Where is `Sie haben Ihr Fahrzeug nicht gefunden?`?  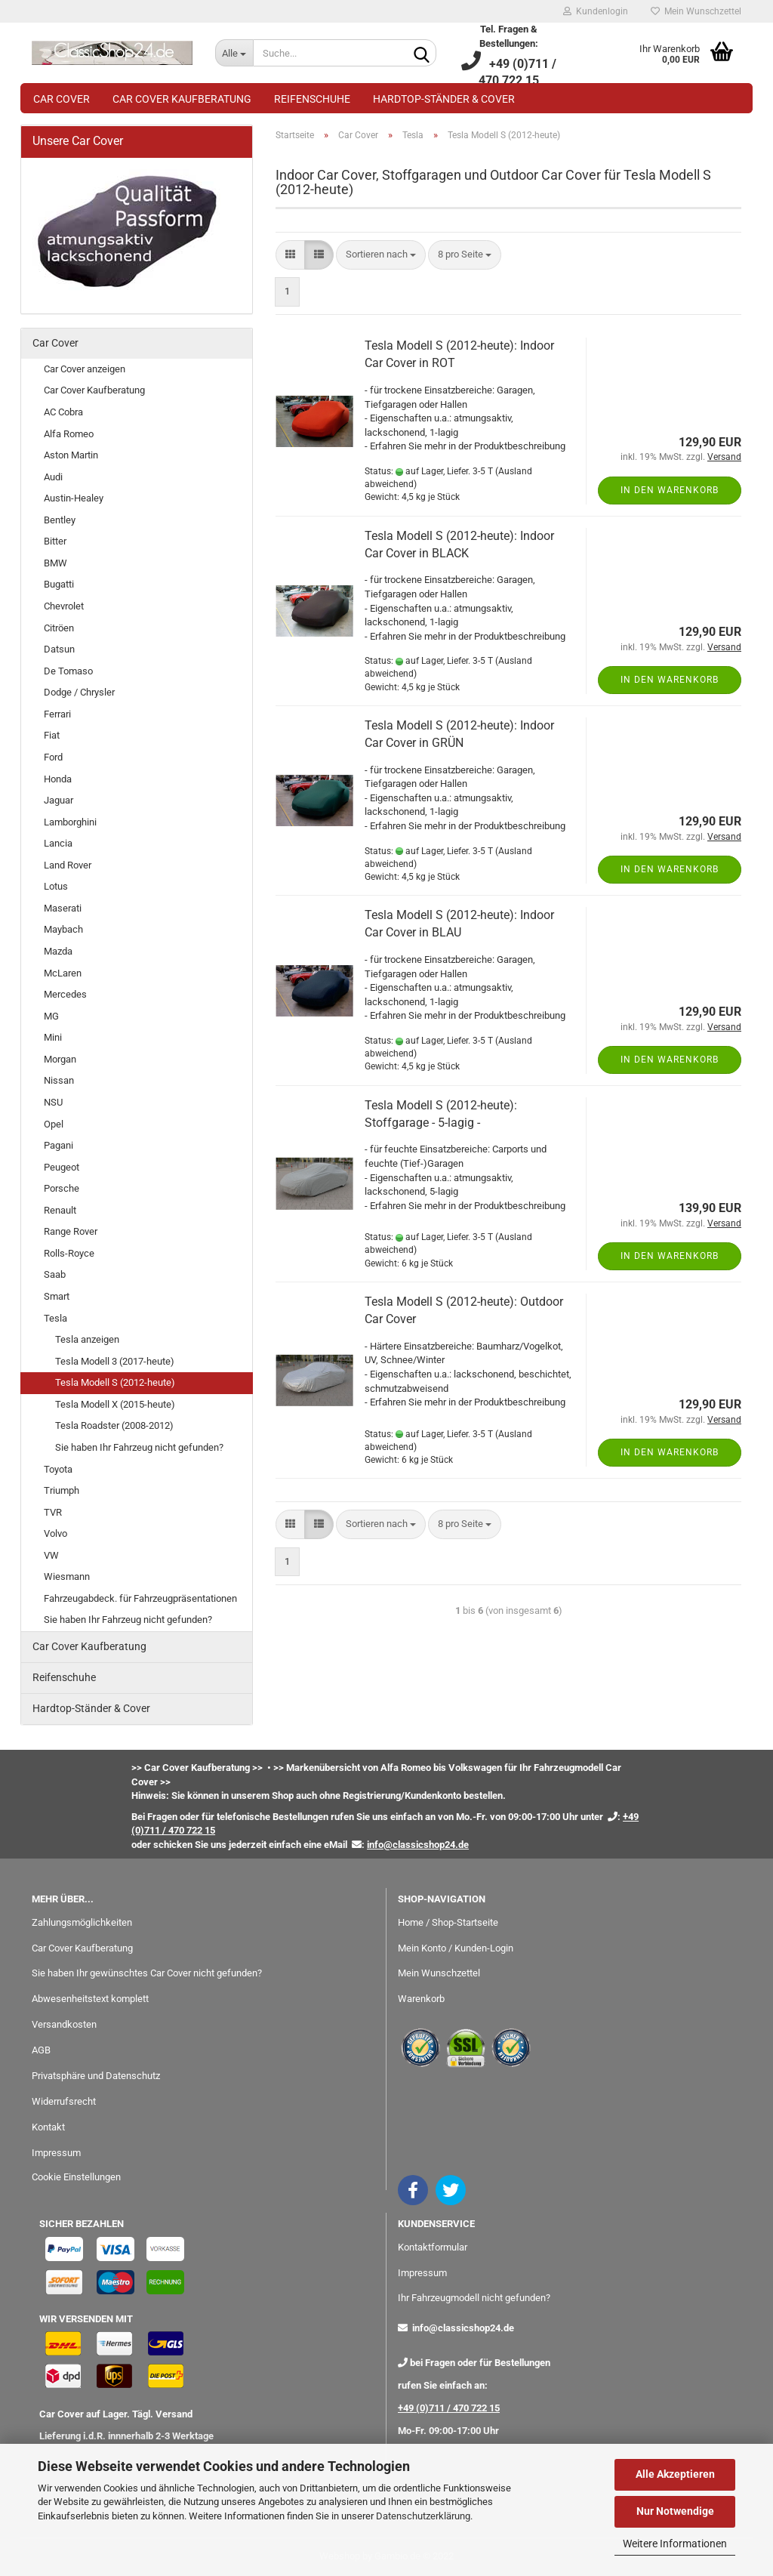
Sie haben Ihr Fahrzeug nicht gefunden? is located at coordinates (139, 1447).